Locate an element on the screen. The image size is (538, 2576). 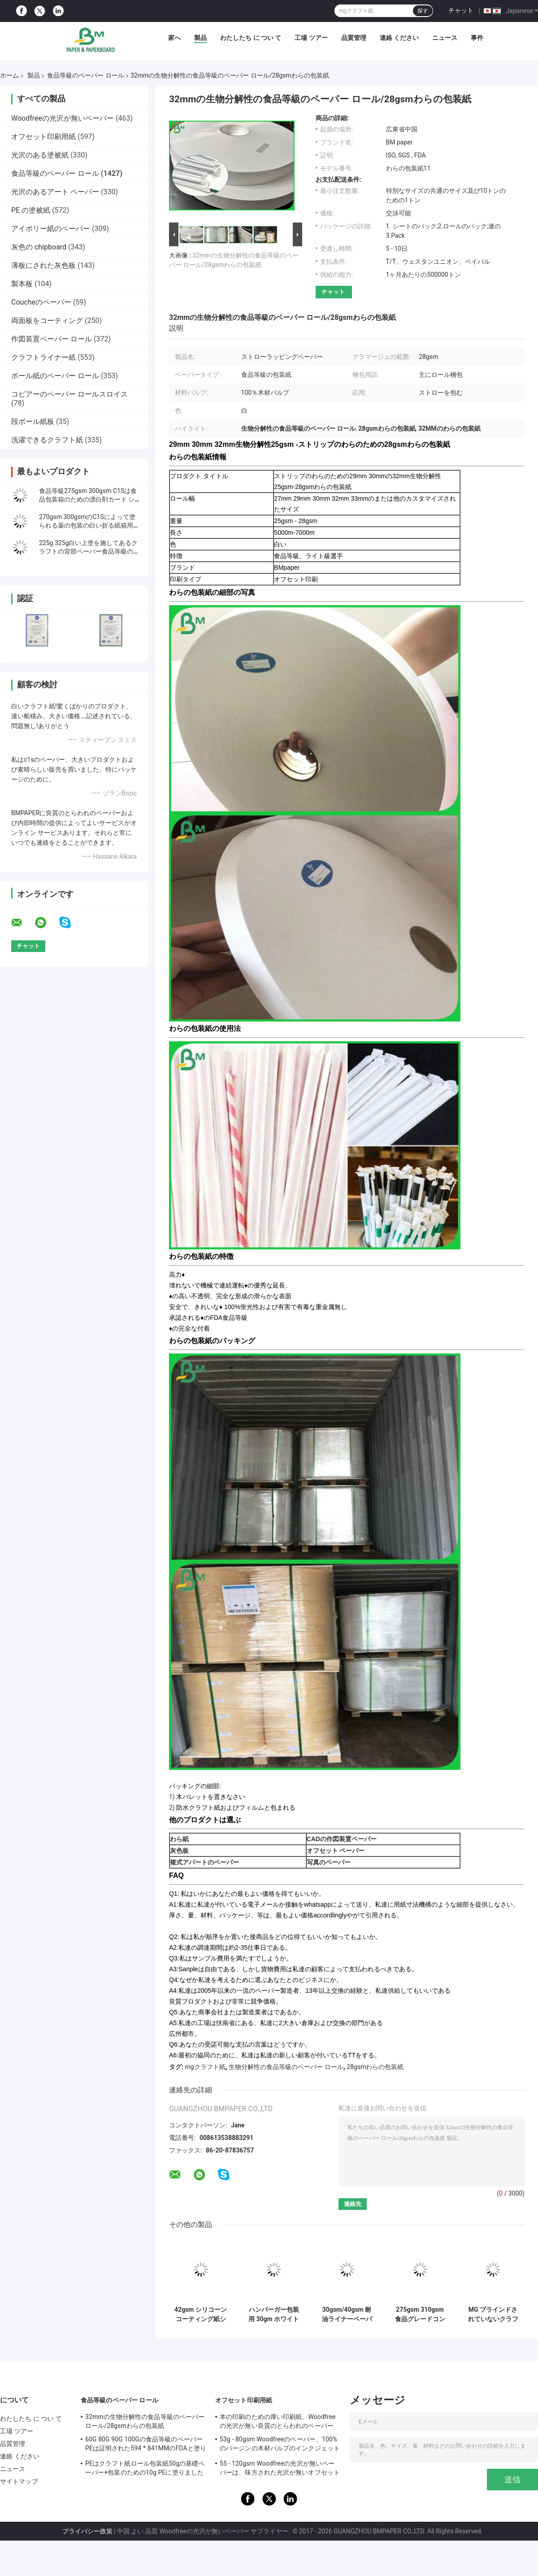
事件 is located at coordinates (477, 37).